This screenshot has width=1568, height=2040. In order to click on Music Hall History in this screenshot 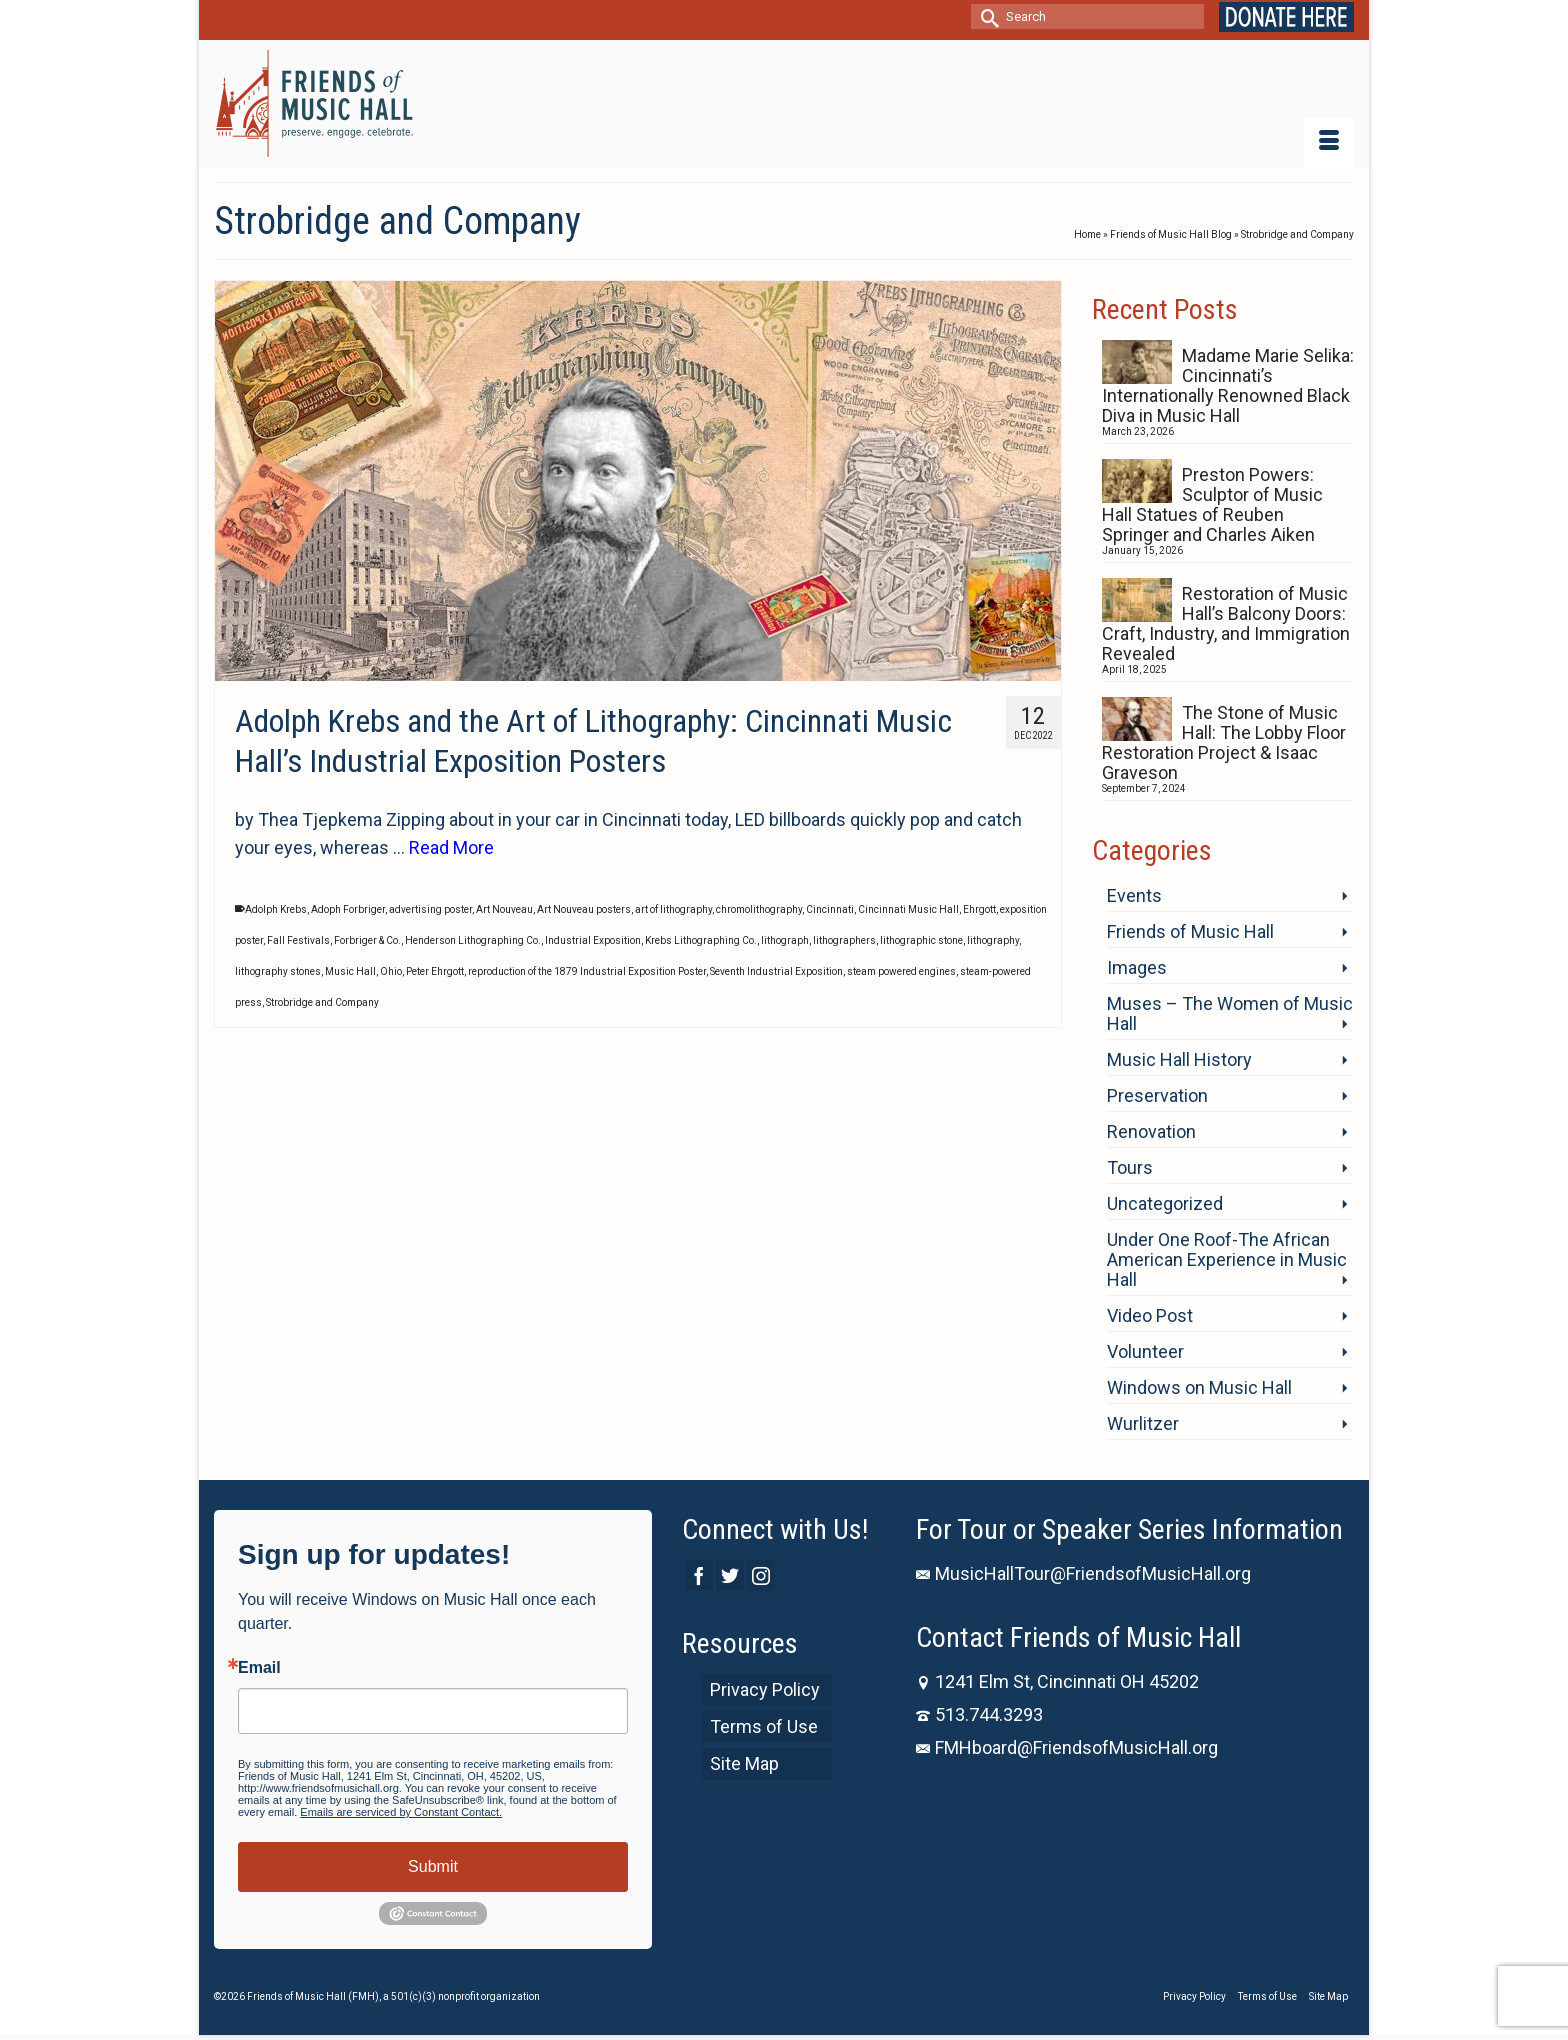, I will do `click(1179, 1059)`.